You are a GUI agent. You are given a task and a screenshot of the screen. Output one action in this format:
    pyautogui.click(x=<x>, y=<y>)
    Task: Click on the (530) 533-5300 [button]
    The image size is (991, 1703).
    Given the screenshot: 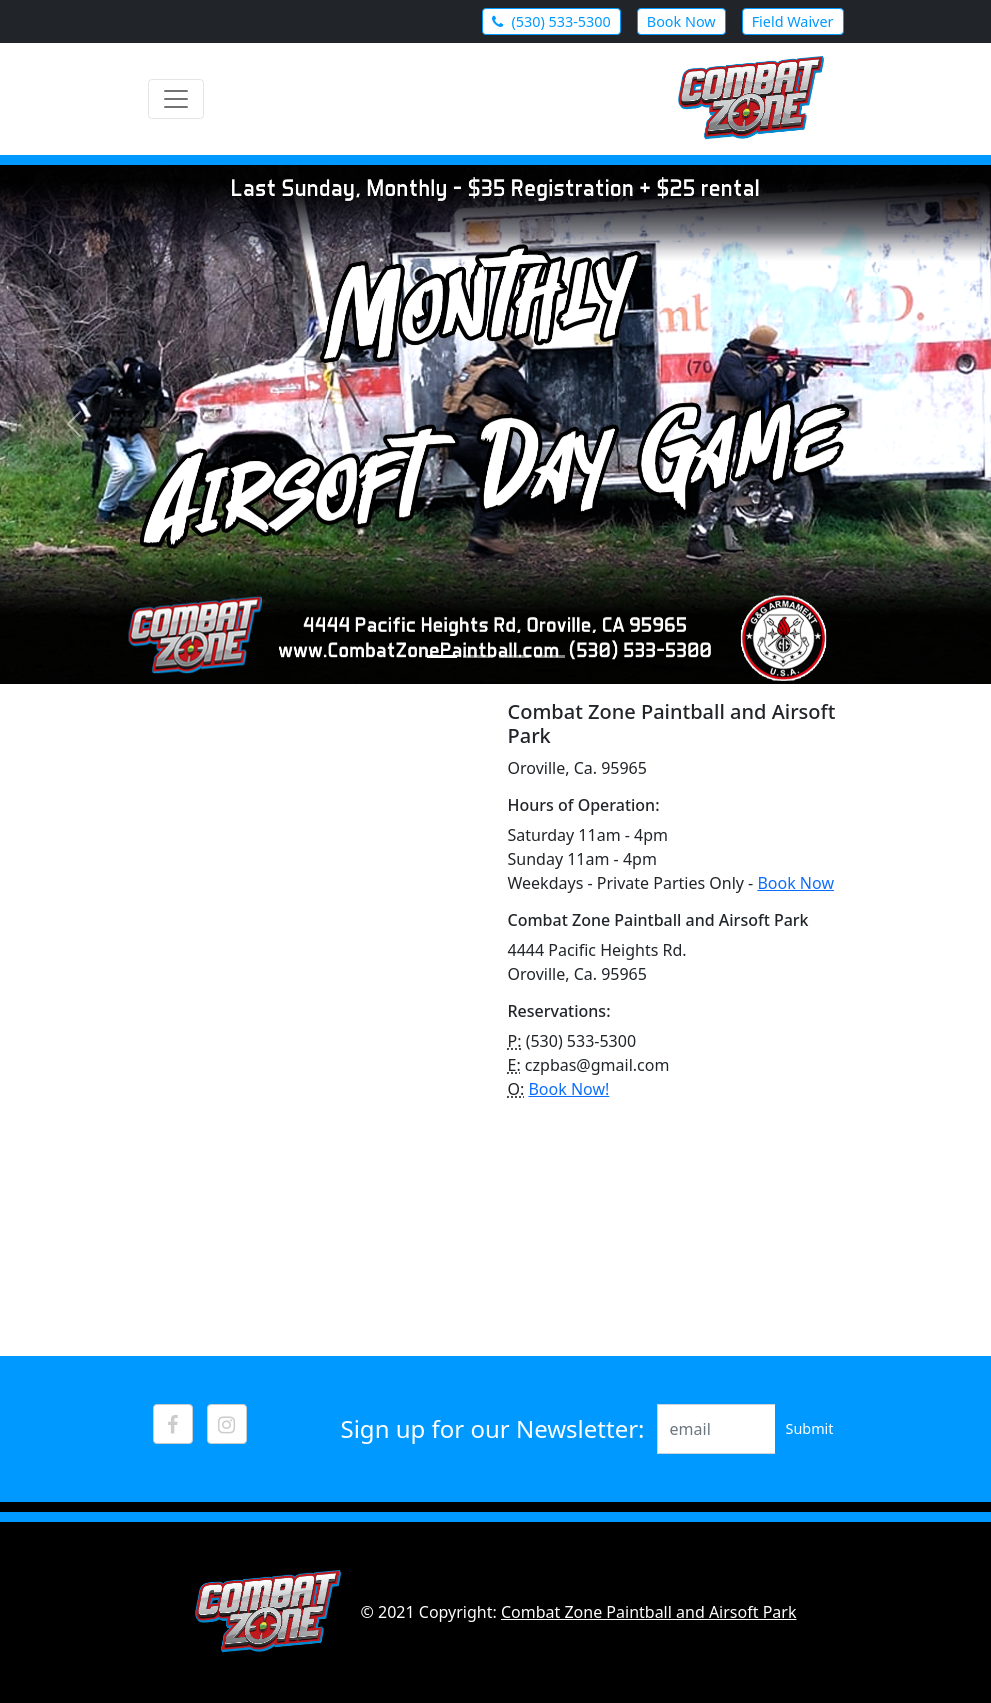 What is the action you would take?
    pyautogui.click(x=551, y=21)
    